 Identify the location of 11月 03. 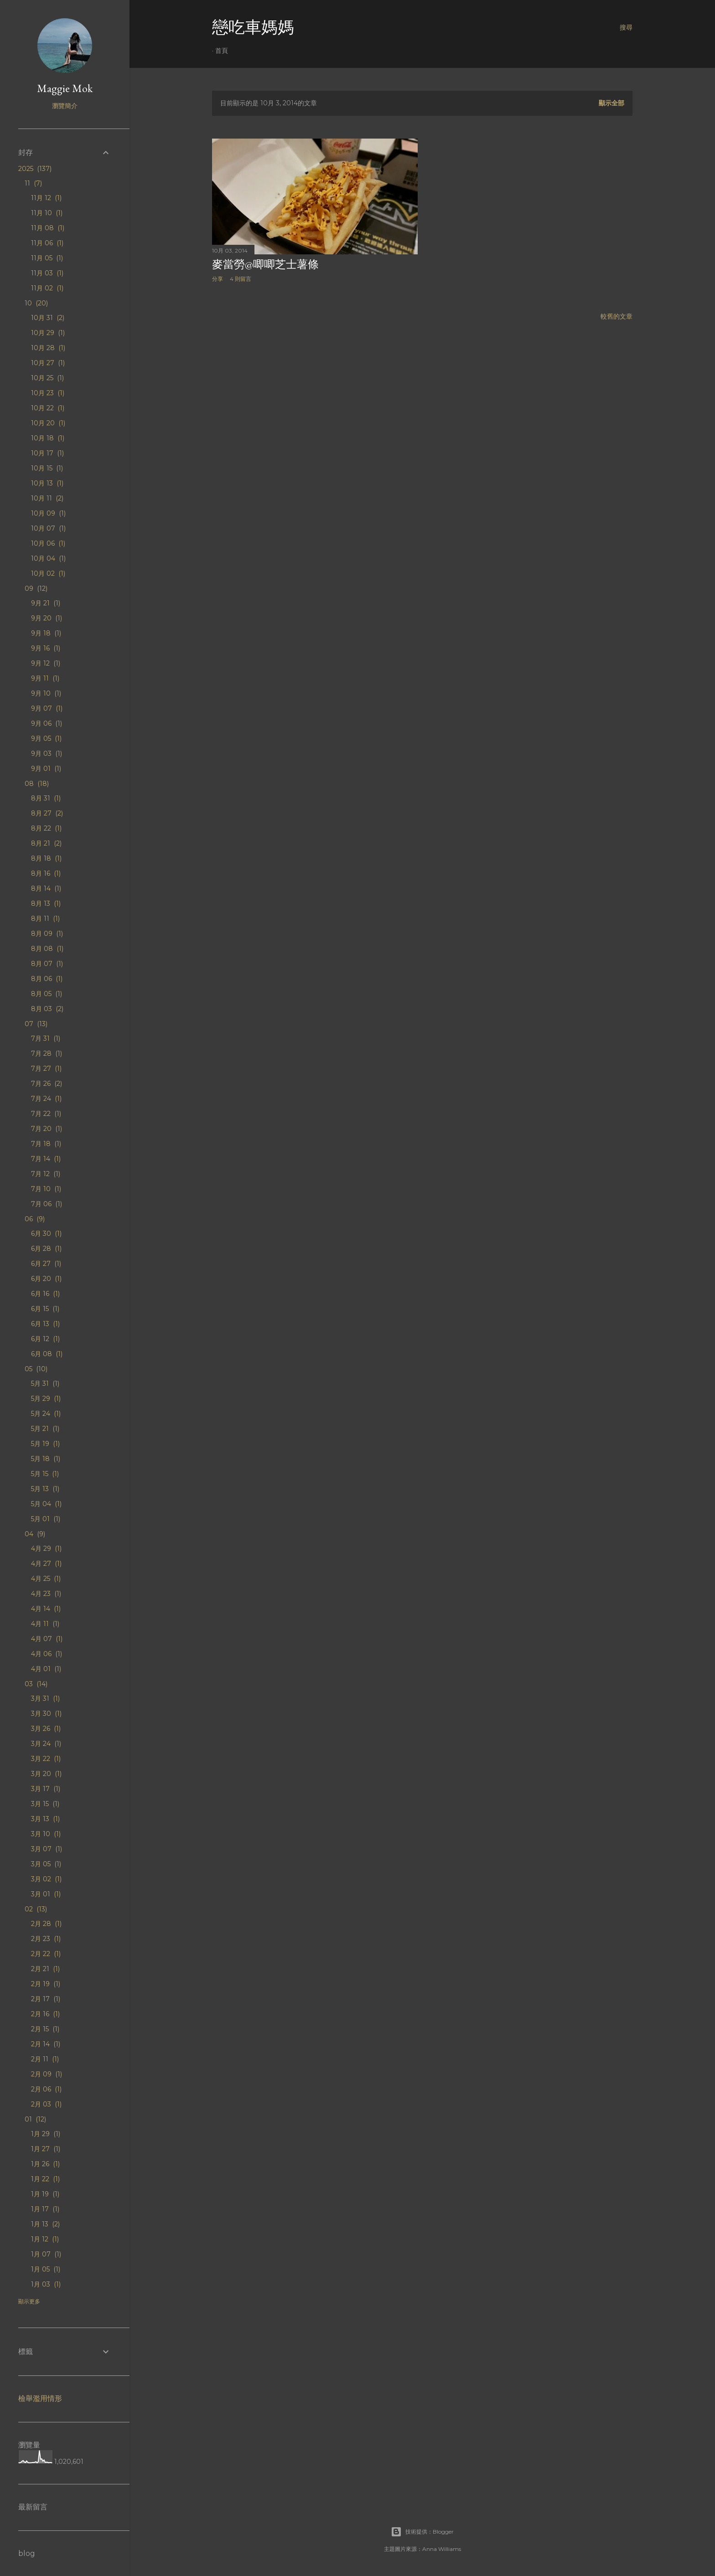
(47, 273).